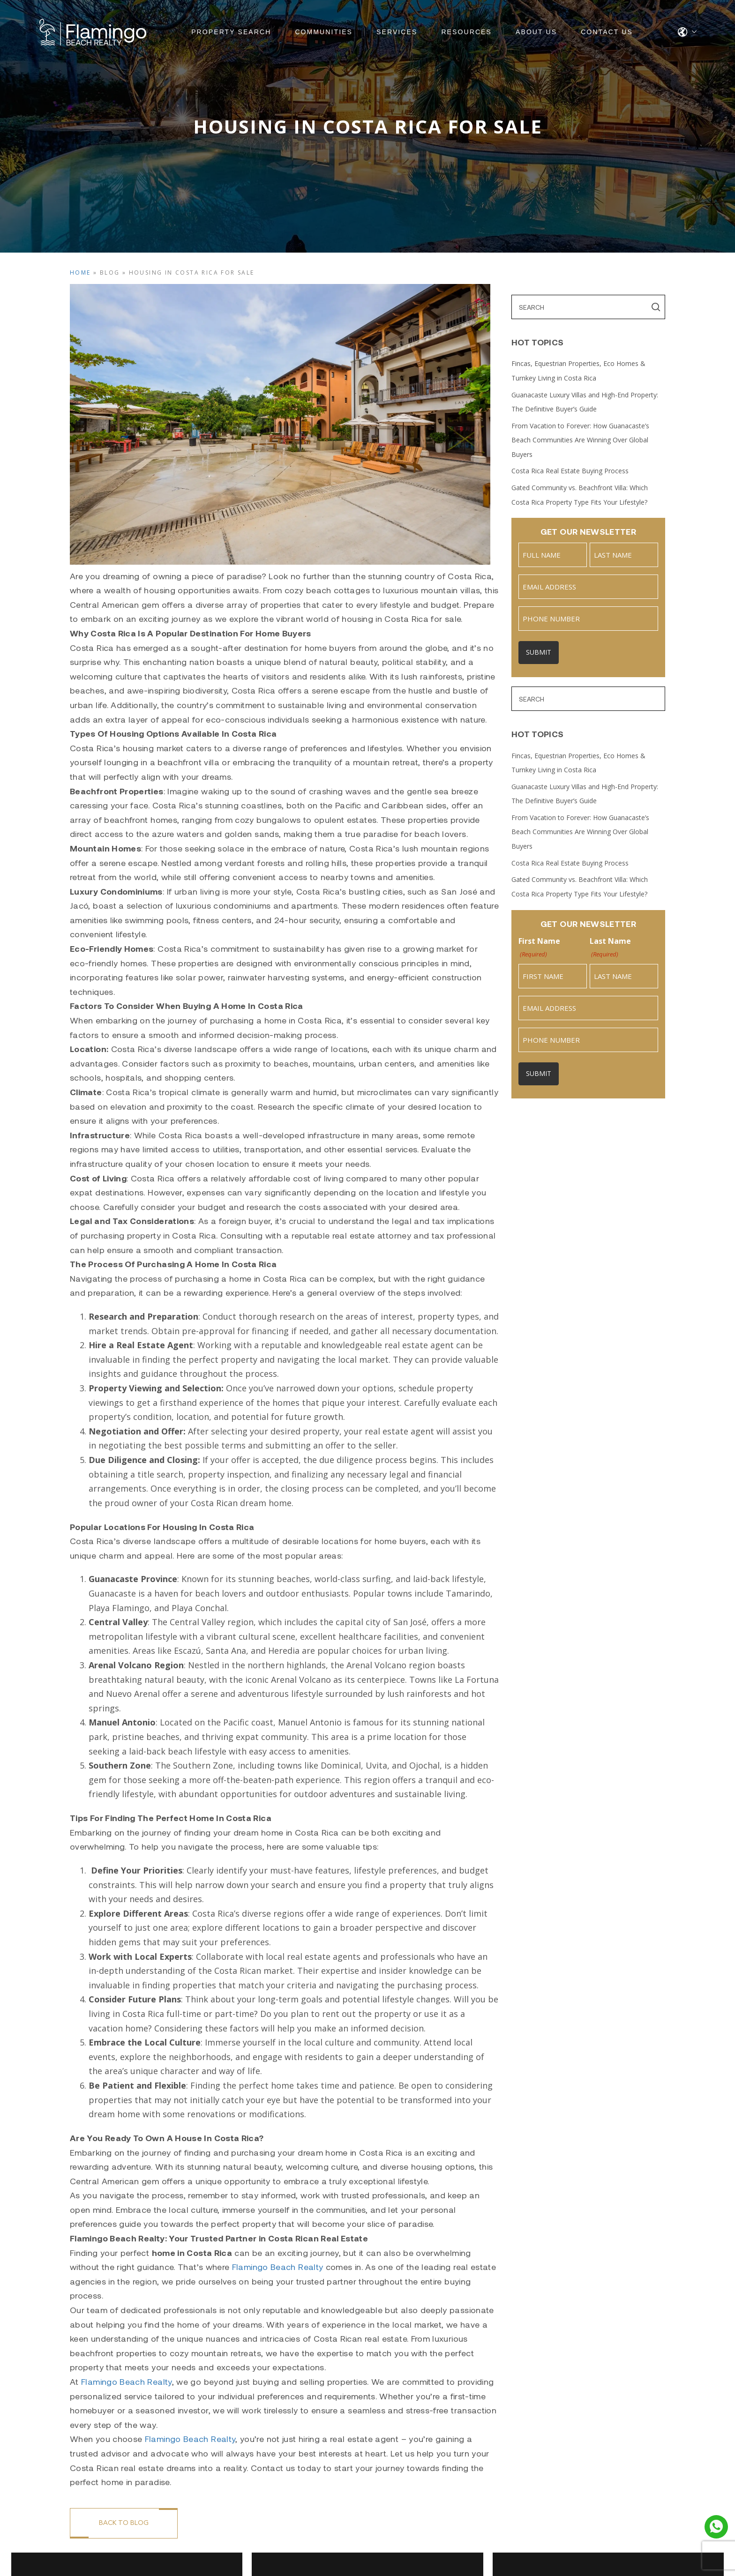 The width and height of the screenshot is (735, 2576). I want to click on Resources, so click(466, 32).